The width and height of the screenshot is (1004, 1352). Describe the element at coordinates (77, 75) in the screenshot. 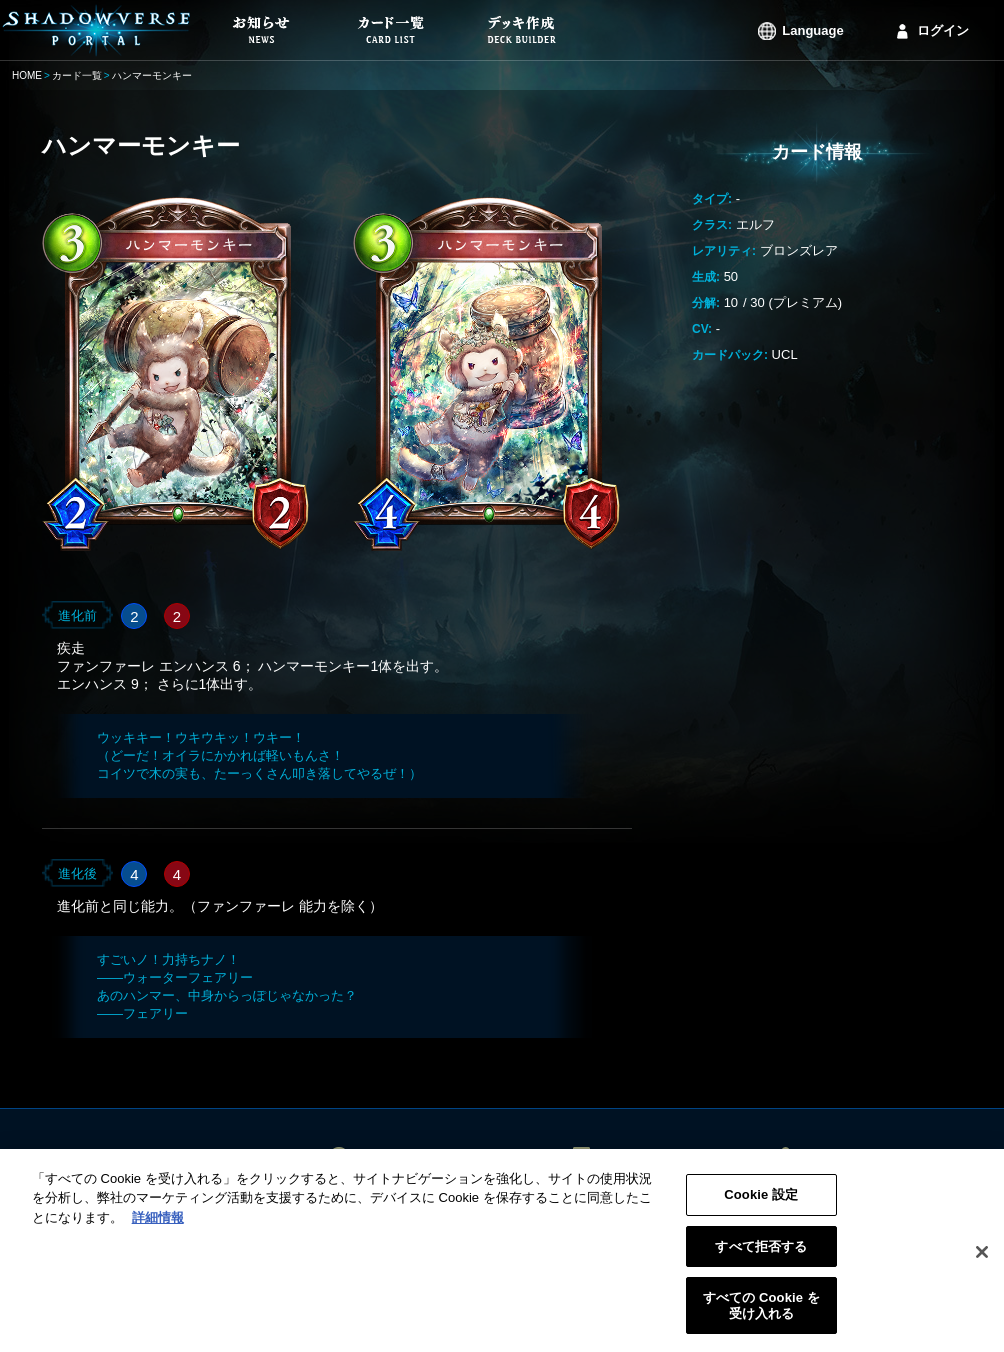

I see `カード一覧` at that location.